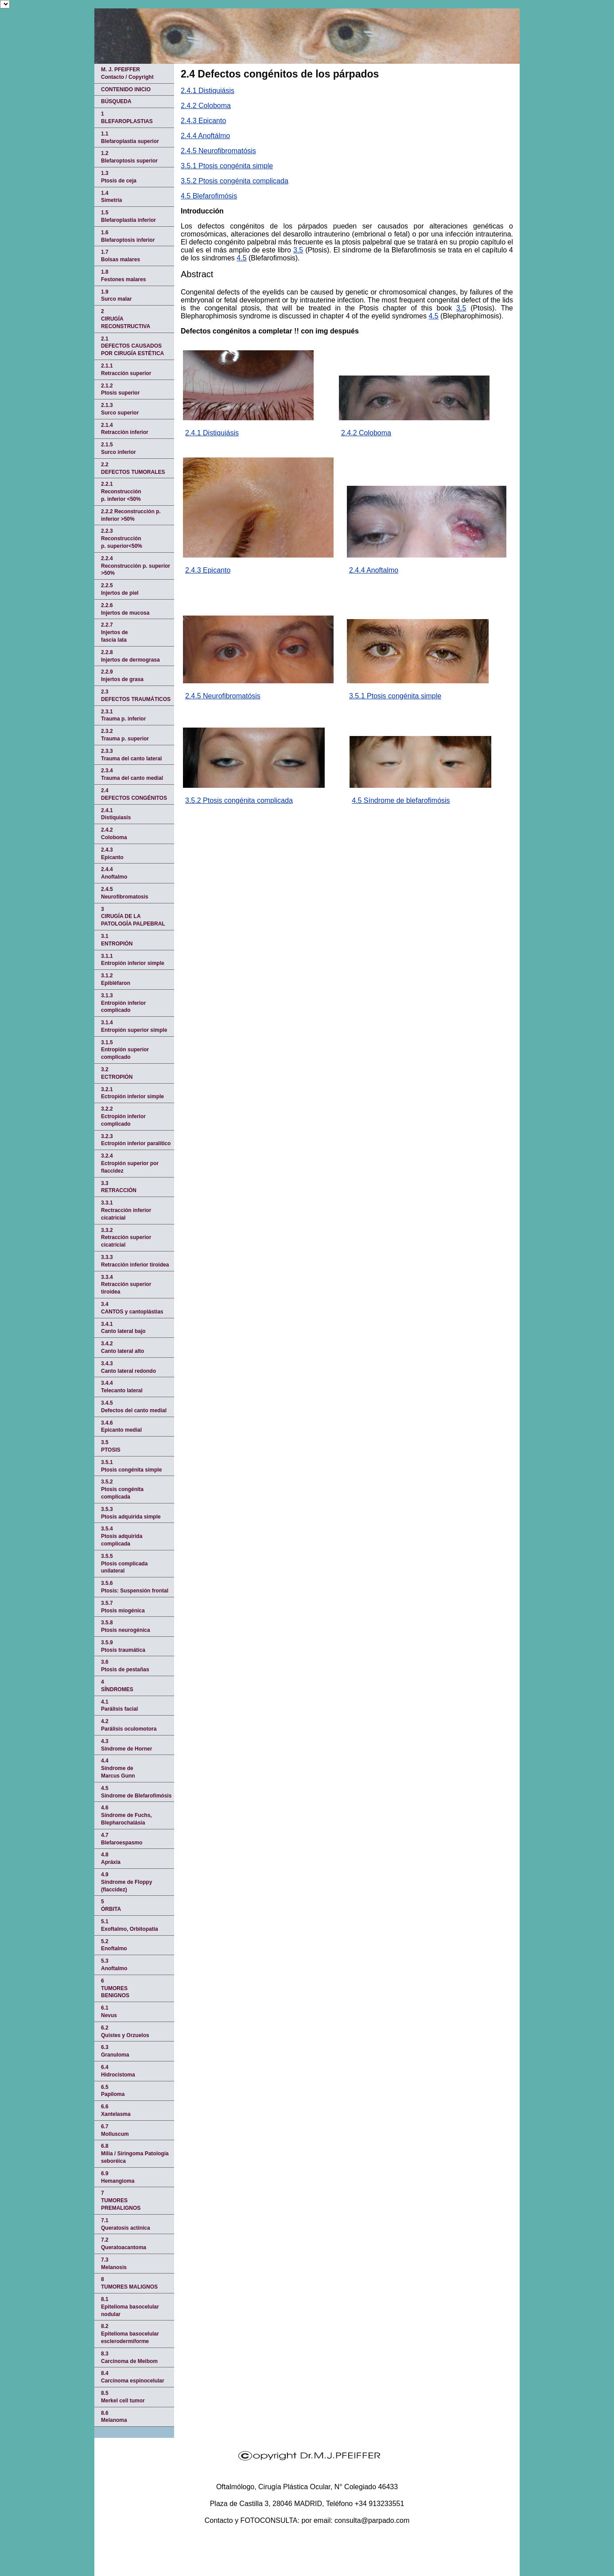  I want to click on 7.2Queratoacantoma, so click(123, 2244).